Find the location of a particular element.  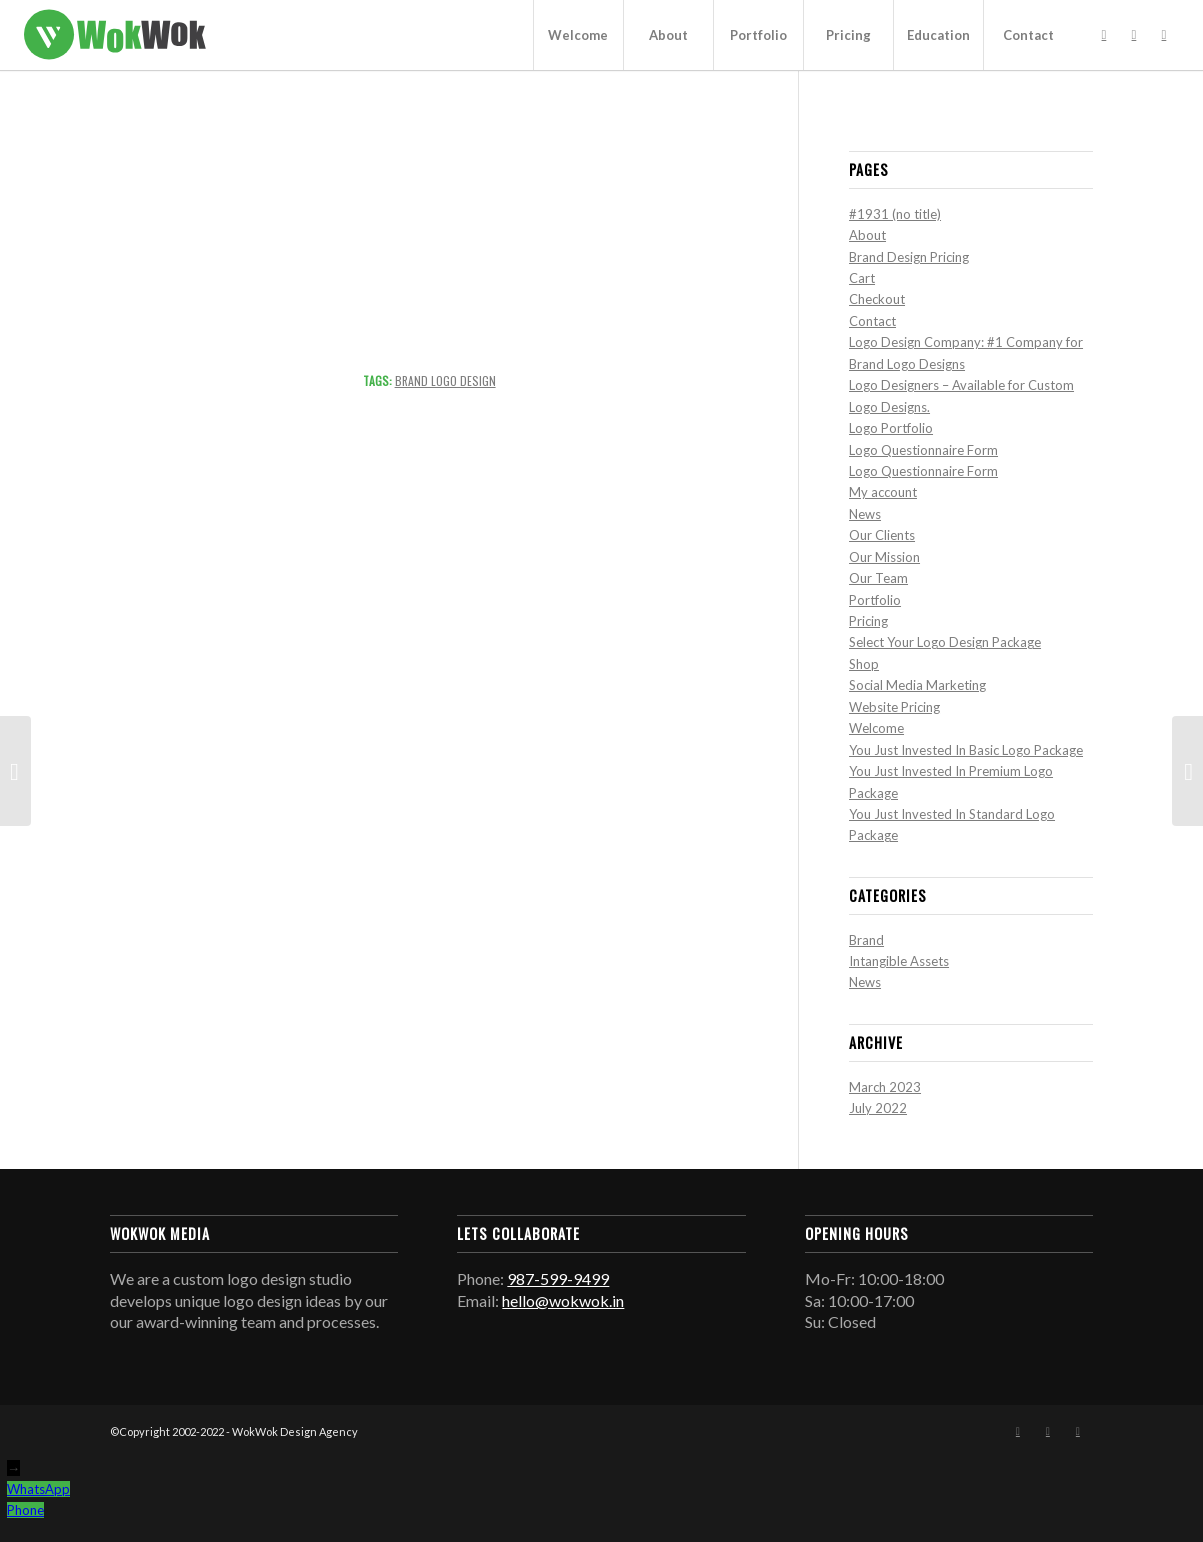

Logo Questionnaire Form is located at coordinates (923, 450).